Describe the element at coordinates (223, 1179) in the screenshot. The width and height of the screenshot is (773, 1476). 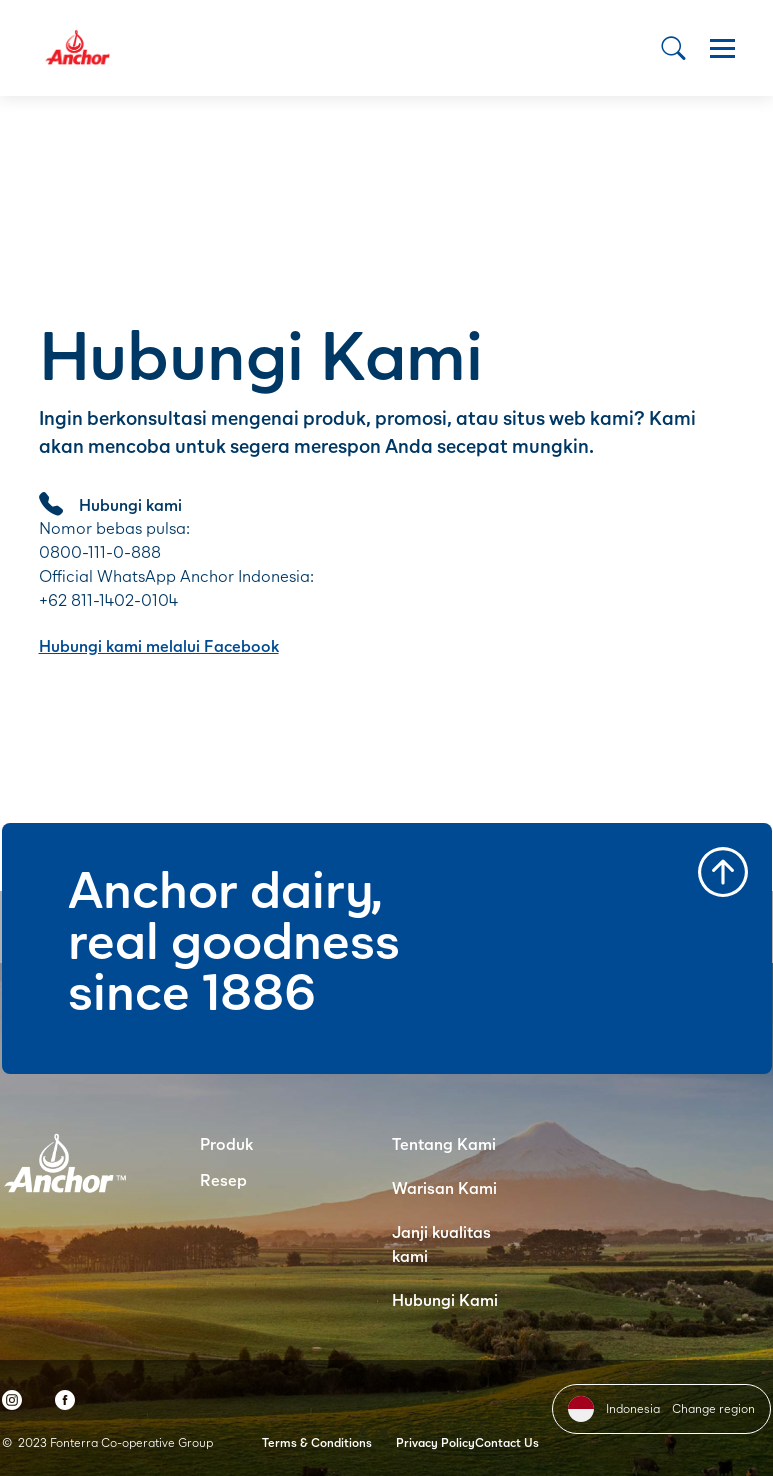
I see `Resep` at that location.